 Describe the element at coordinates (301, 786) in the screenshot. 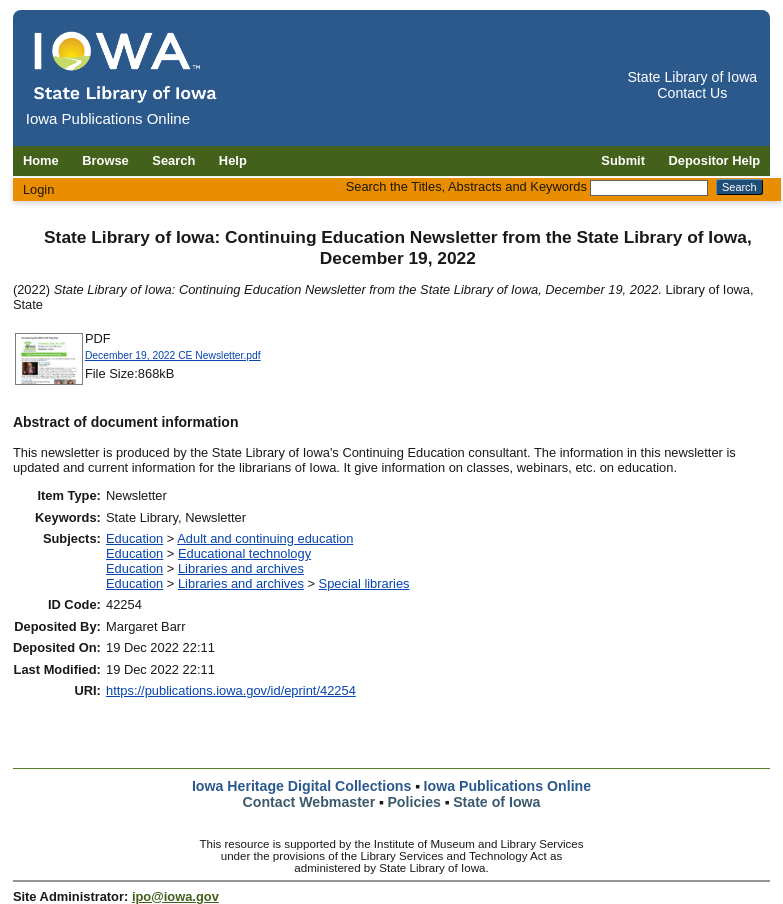

I see `Iowa Heritage Digital Collections` at that location.